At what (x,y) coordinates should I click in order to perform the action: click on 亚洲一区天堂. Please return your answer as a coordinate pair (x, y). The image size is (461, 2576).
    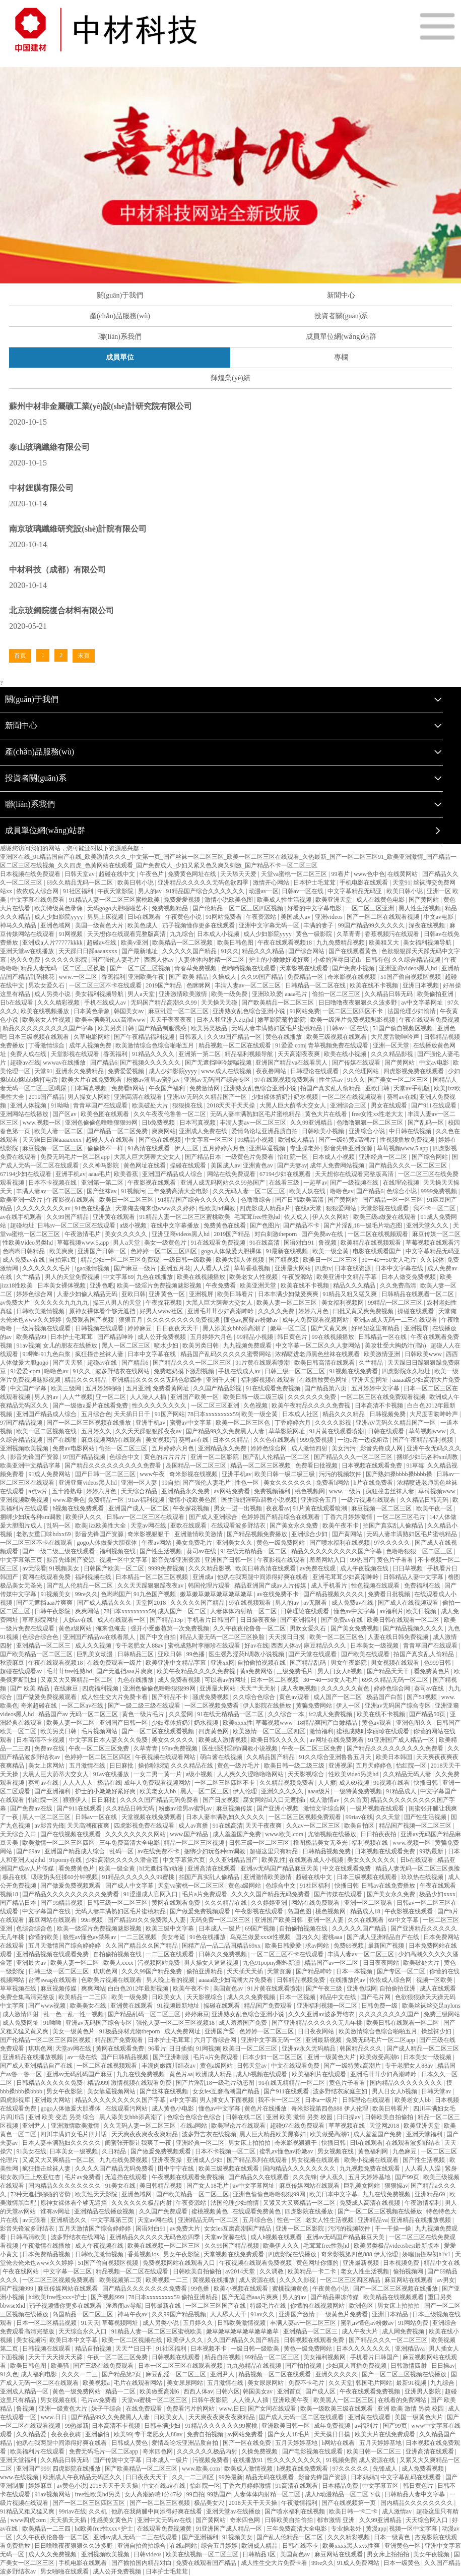
    Looking at the image, I should click on (392, 1045).